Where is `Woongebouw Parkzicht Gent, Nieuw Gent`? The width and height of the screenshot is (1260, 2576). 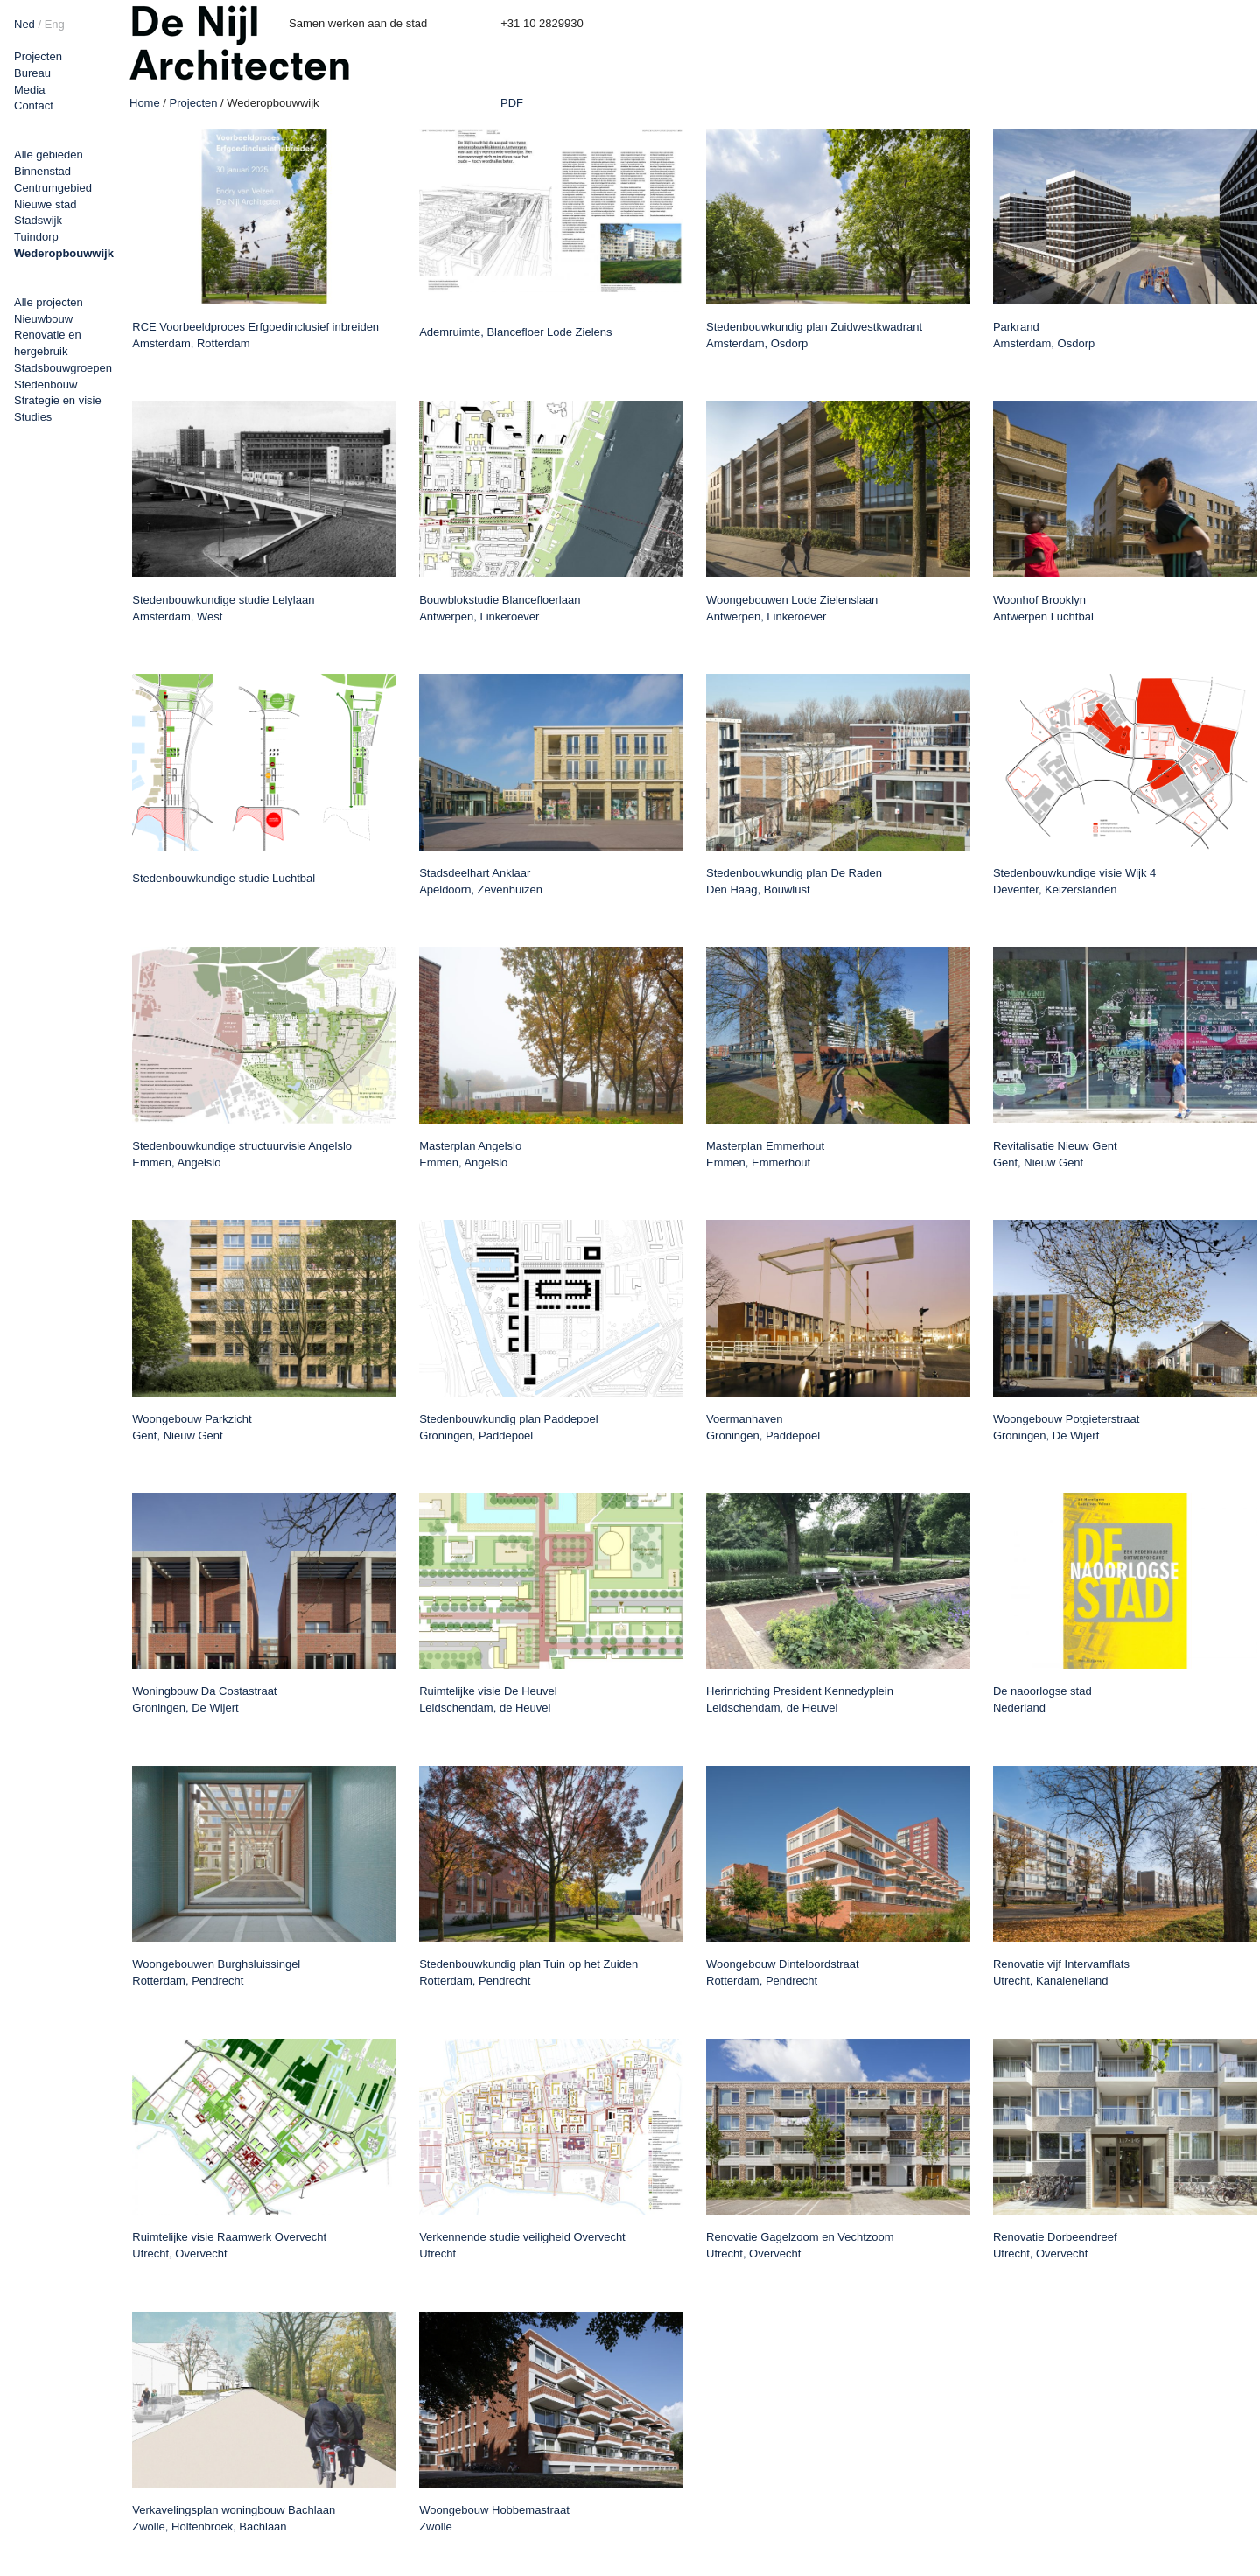 Woongebouw Parkzicht Gent, Nieuw Gent is located at coordinates (191, 1427).